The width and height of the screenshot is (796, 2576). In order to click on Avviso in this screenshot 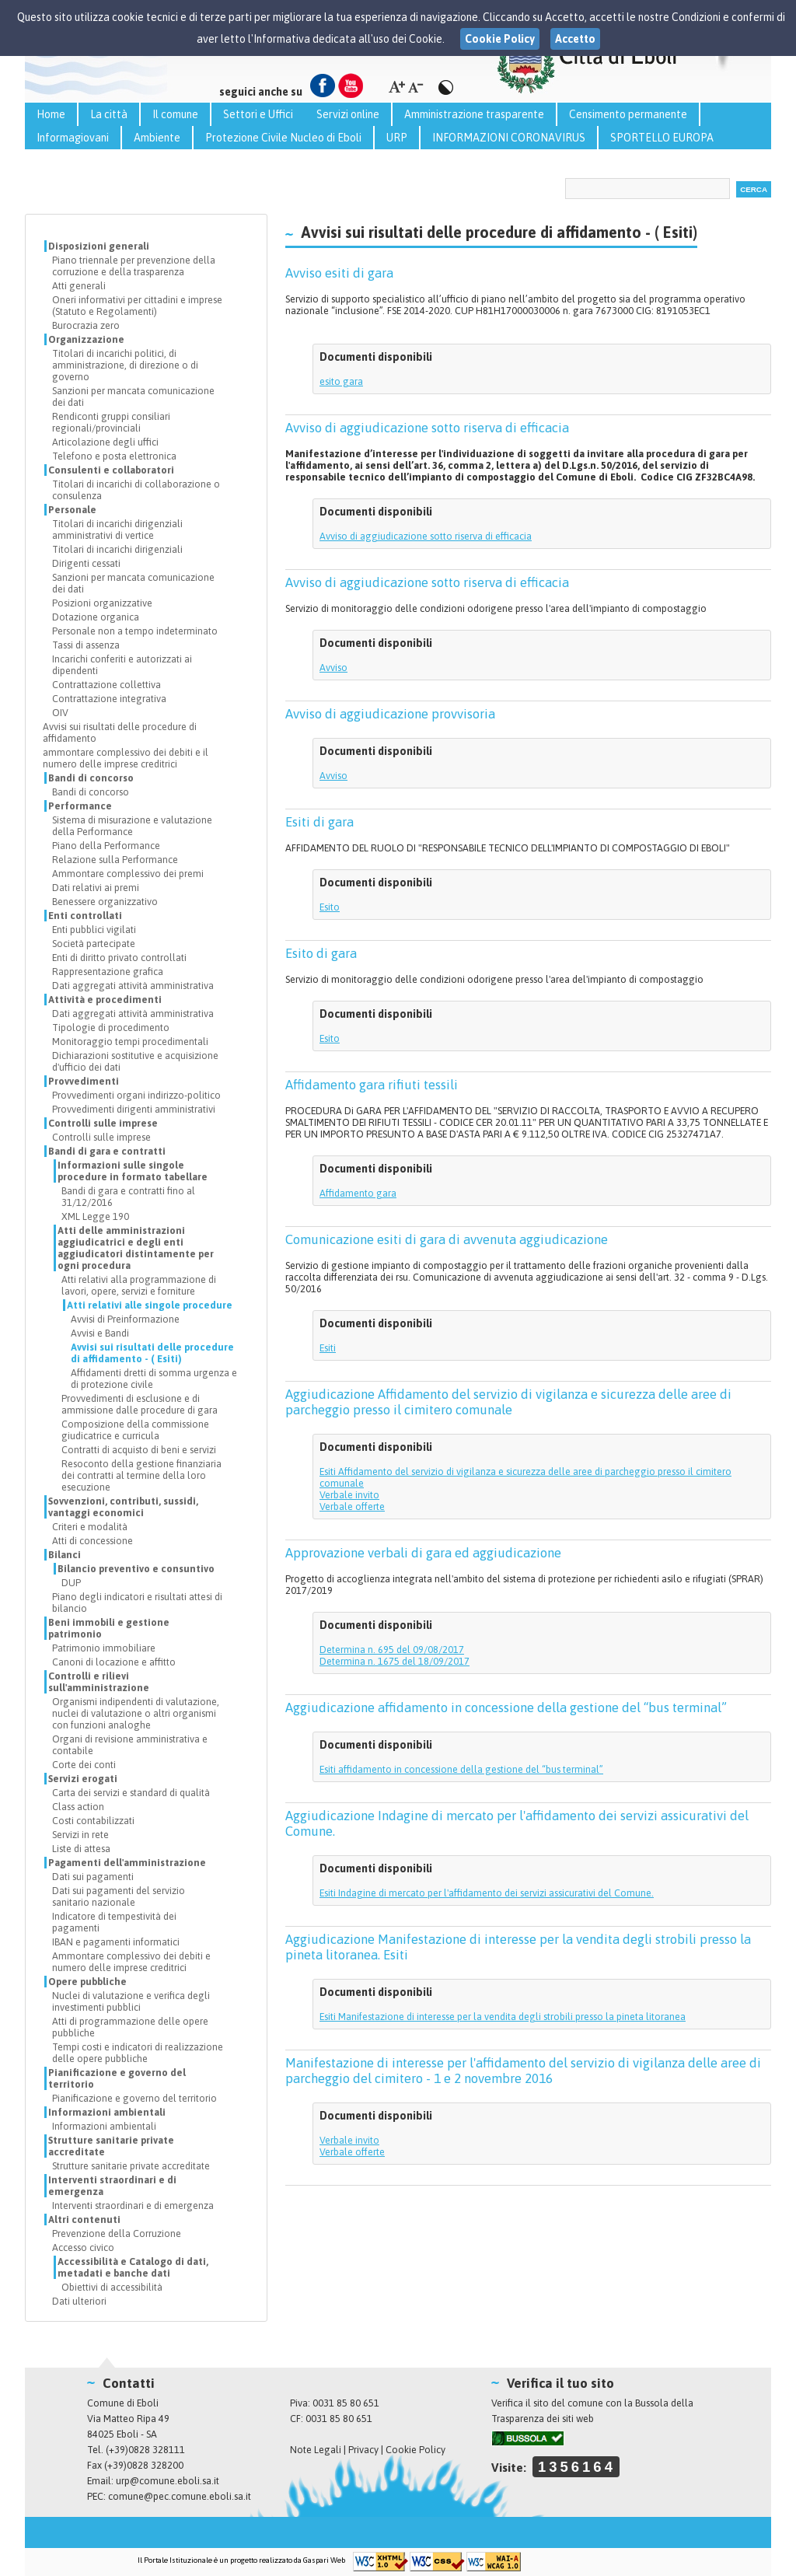, I will do `click(333, 667)`.